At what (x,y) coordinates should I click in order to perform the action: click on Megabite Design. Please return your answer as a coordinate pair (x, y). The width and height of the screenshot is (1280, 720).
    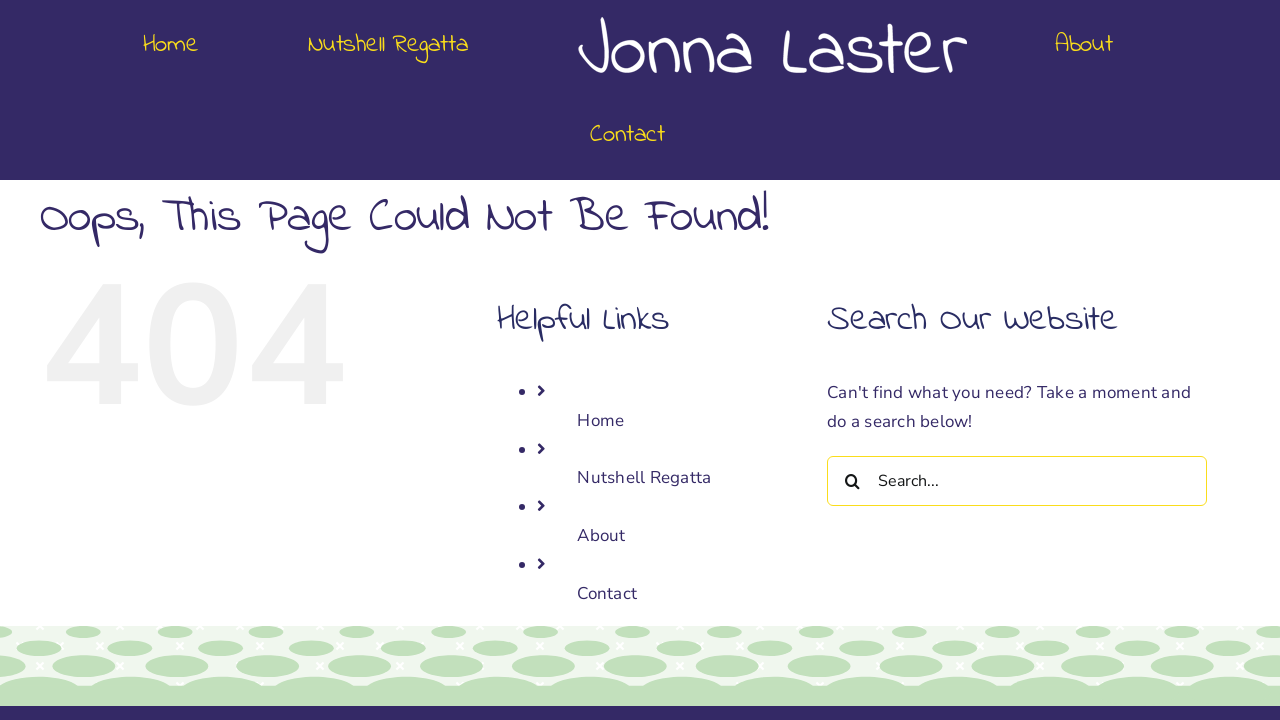
    Looking at the image, I should click on (764, 677).